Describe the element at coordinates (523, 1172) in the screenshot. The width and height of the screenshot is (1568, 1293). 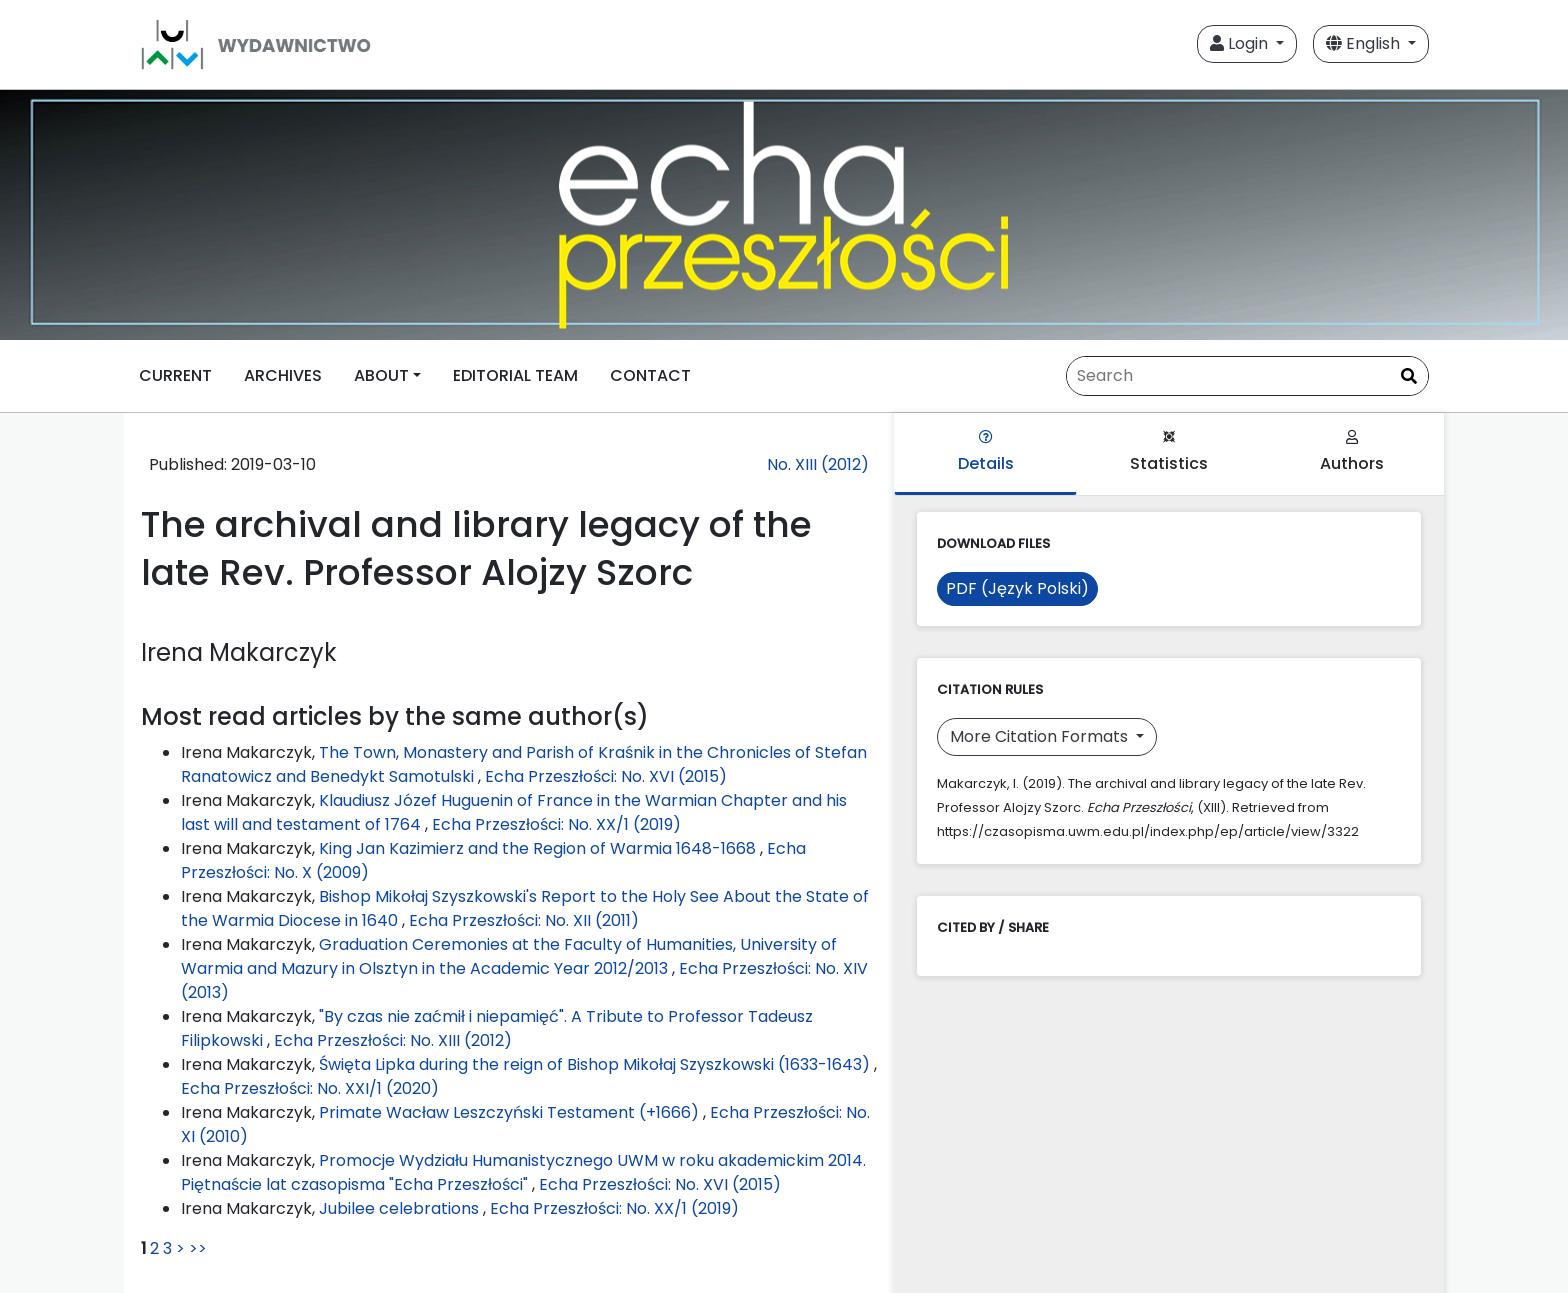
I see `Promocje Wydziału Humanistycznego UWM w roku akademickim 2014. Piętnaście lat czasopisma "Echa Przeszłości"` at that location.